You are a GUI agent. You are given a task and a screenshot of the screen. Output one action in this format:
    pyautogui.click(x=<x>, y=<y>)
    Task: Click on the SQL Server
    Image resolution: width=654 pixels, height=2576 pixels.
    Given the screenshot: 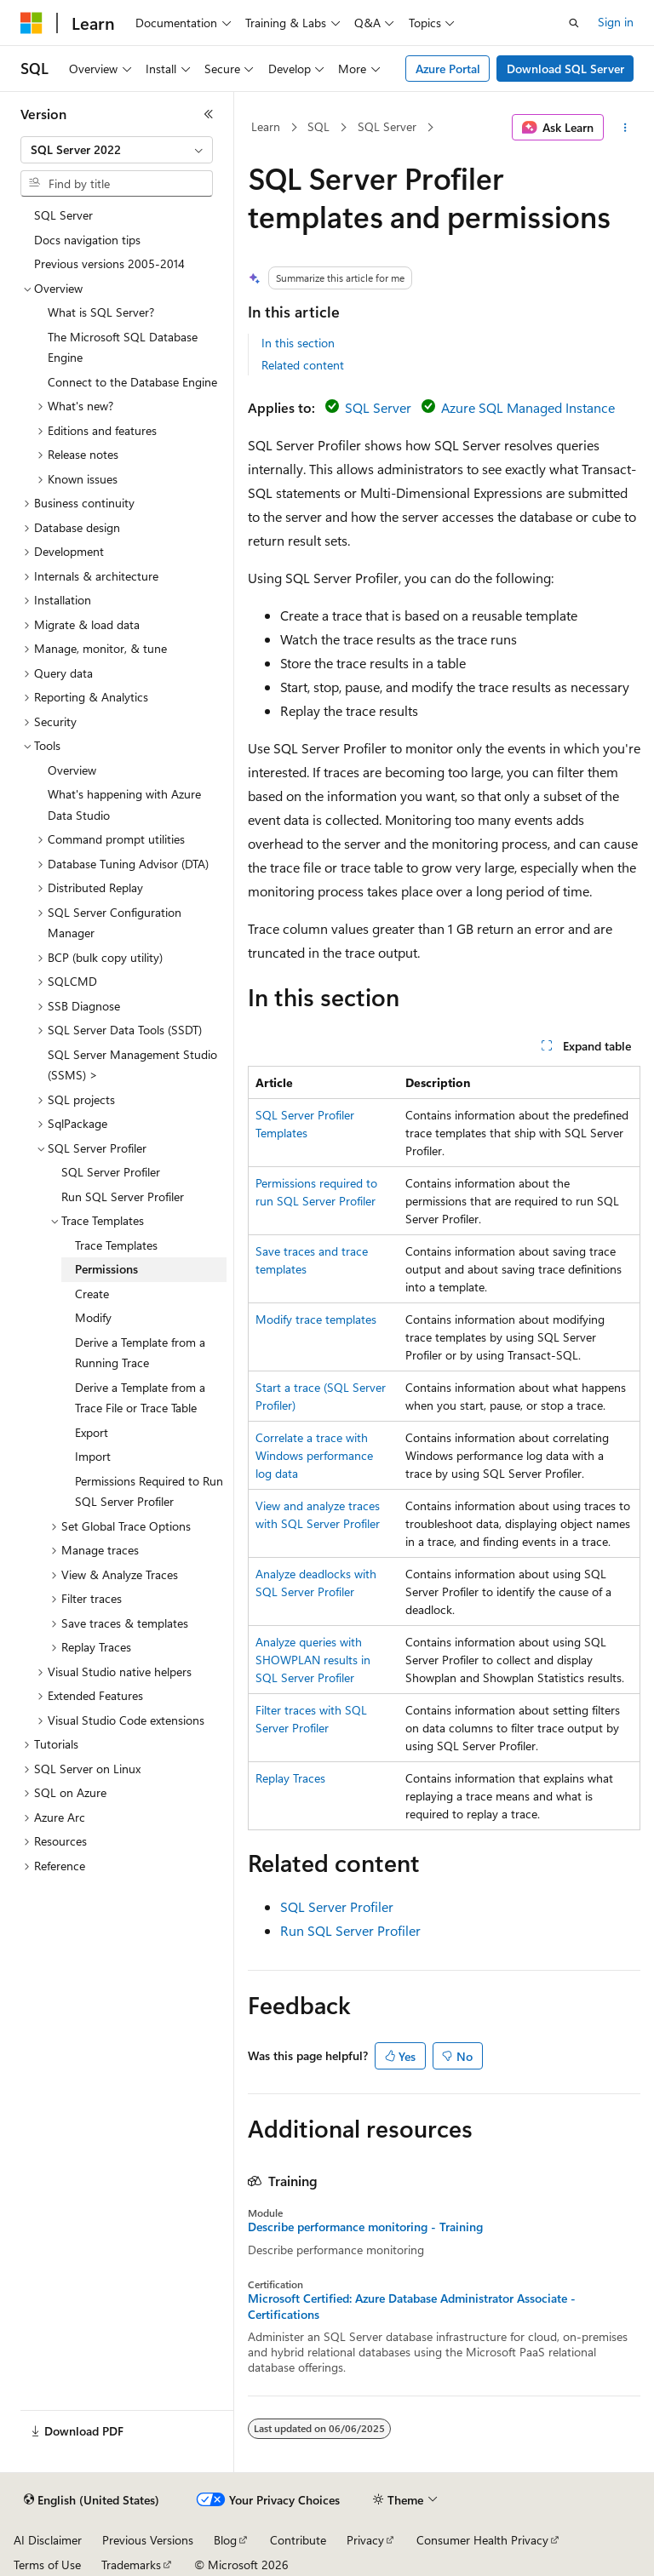 What is the action you would take?
    pyautogui.click(x=387, y=126)
    